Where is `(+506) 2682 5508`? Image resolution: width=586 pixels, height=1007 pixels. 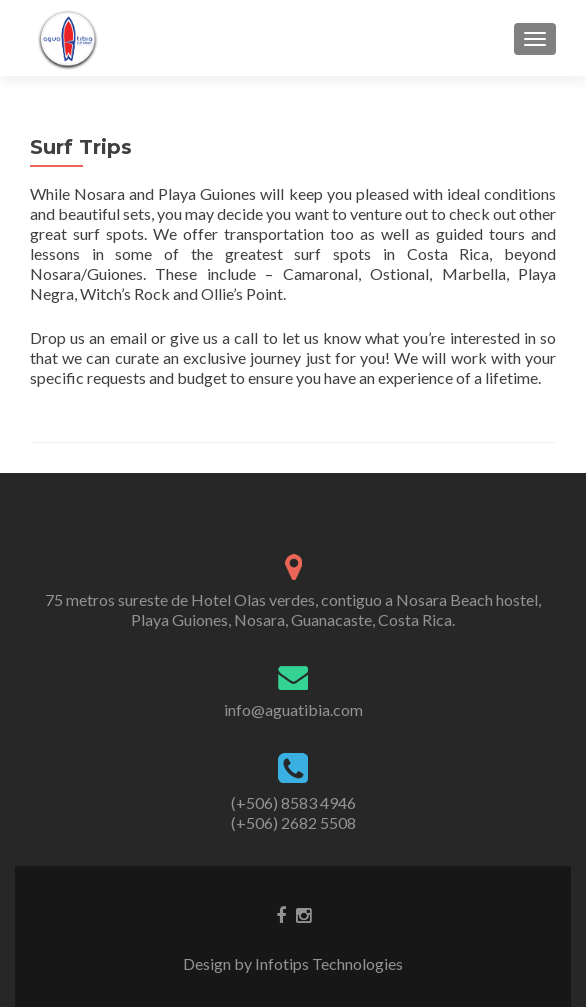 (+506) 2682 5508 is located at coordinates (293, 822).